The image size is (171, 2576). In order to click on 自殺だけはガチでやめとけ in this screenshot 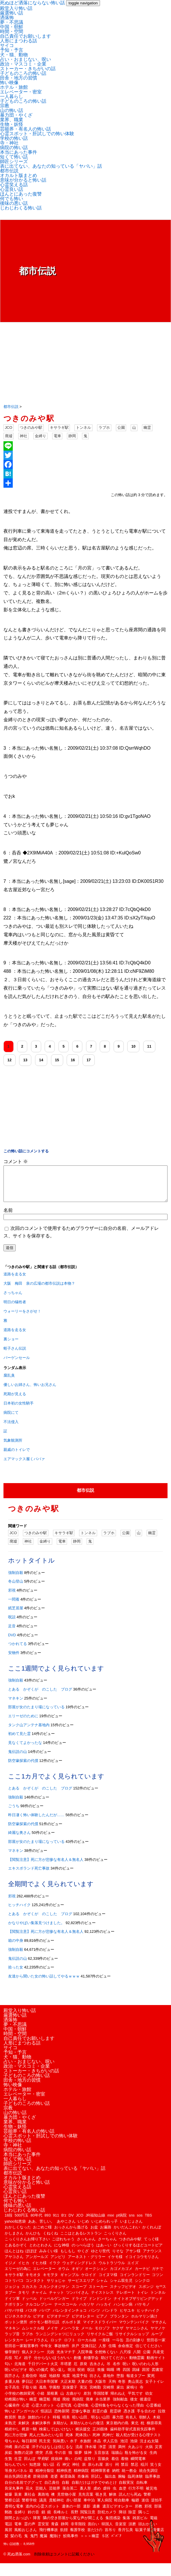, I will do `click(94, 2489)`.